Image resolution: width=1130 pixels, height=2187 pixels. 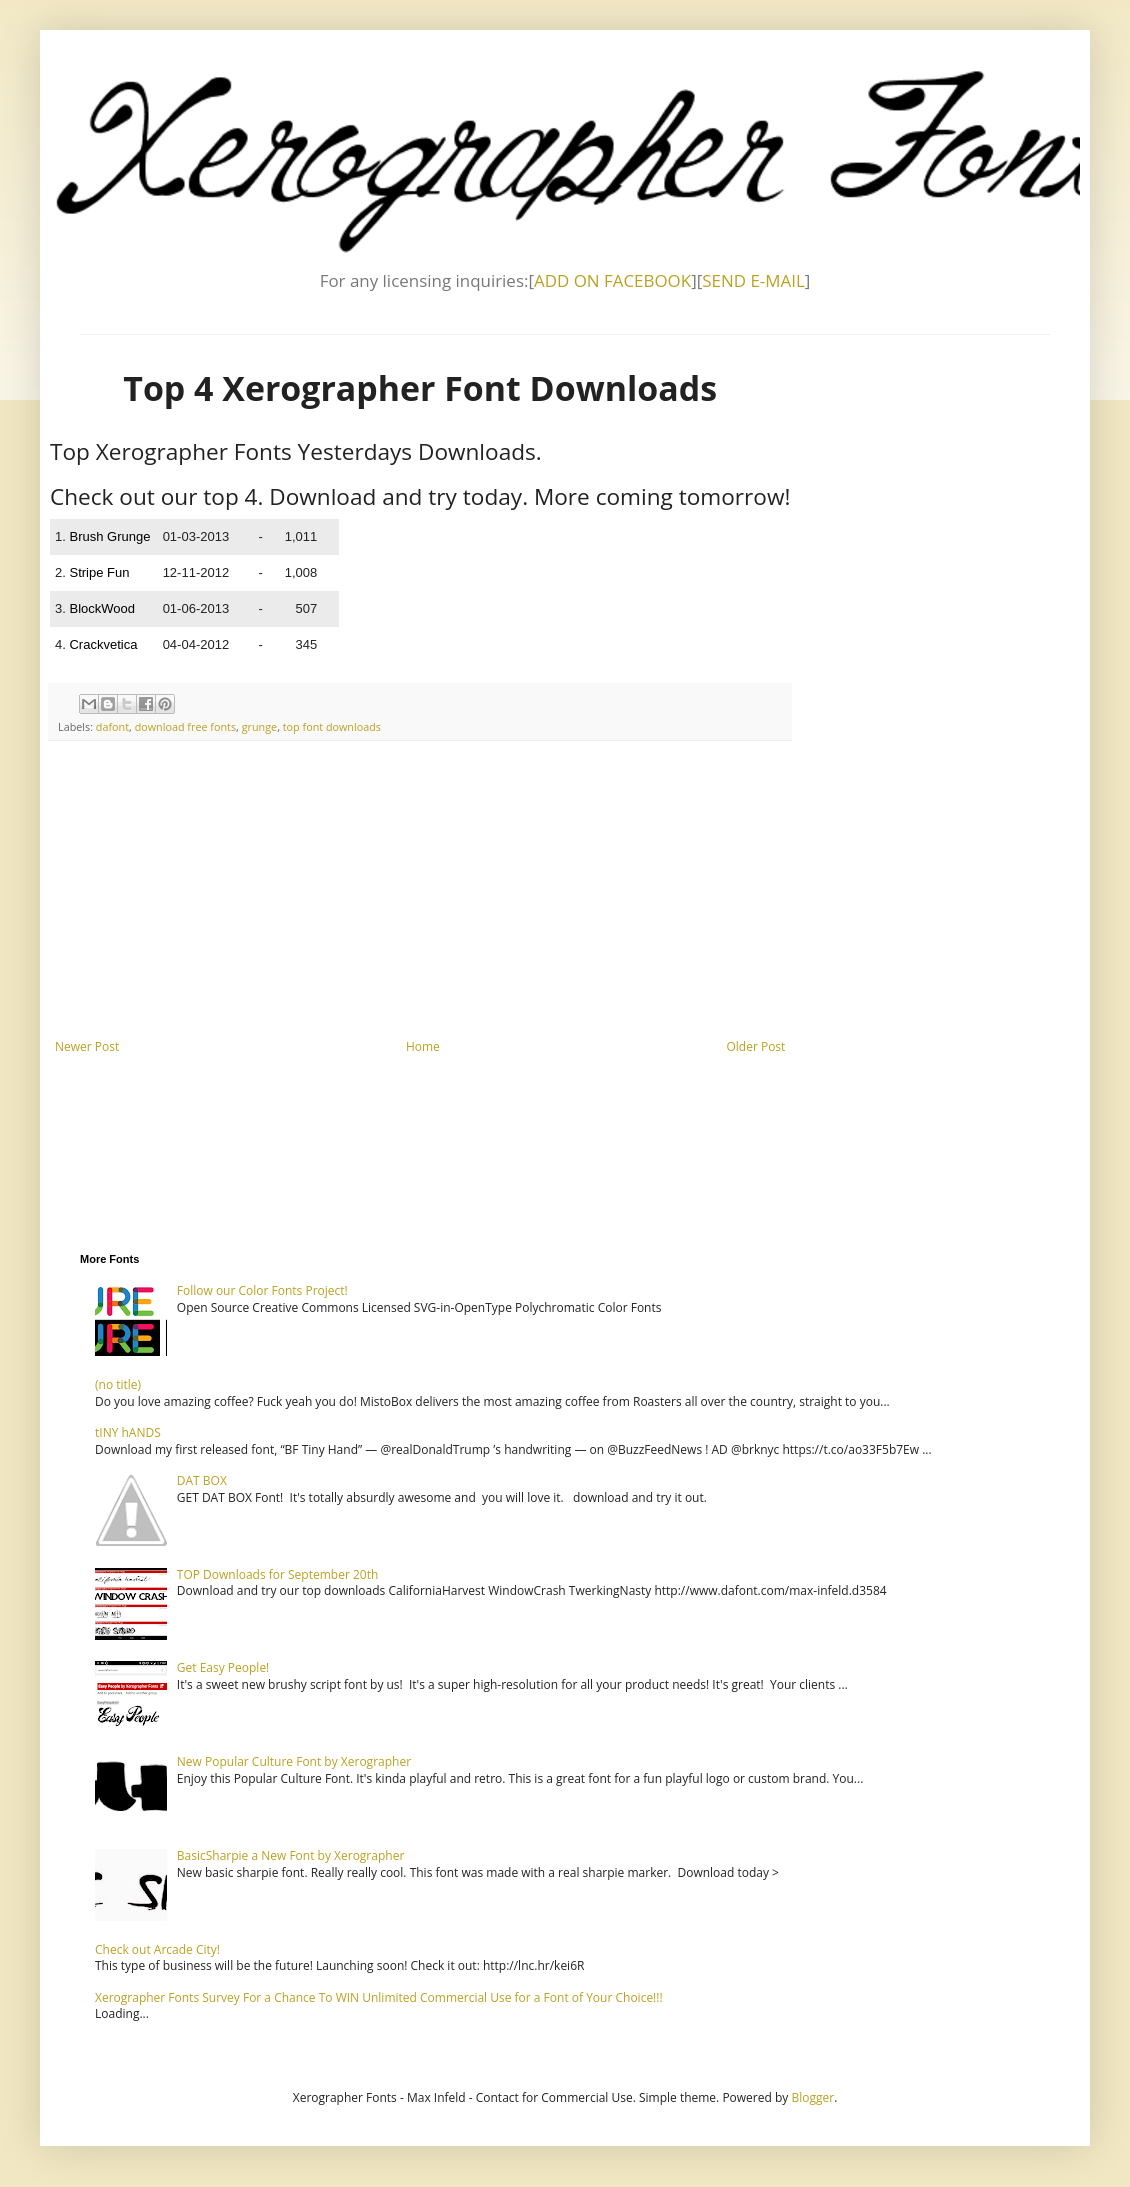 What do you see at coordinates (87, 1046) in the screenshot?
I see `Newer Post` at bounding box center [87, 1046].